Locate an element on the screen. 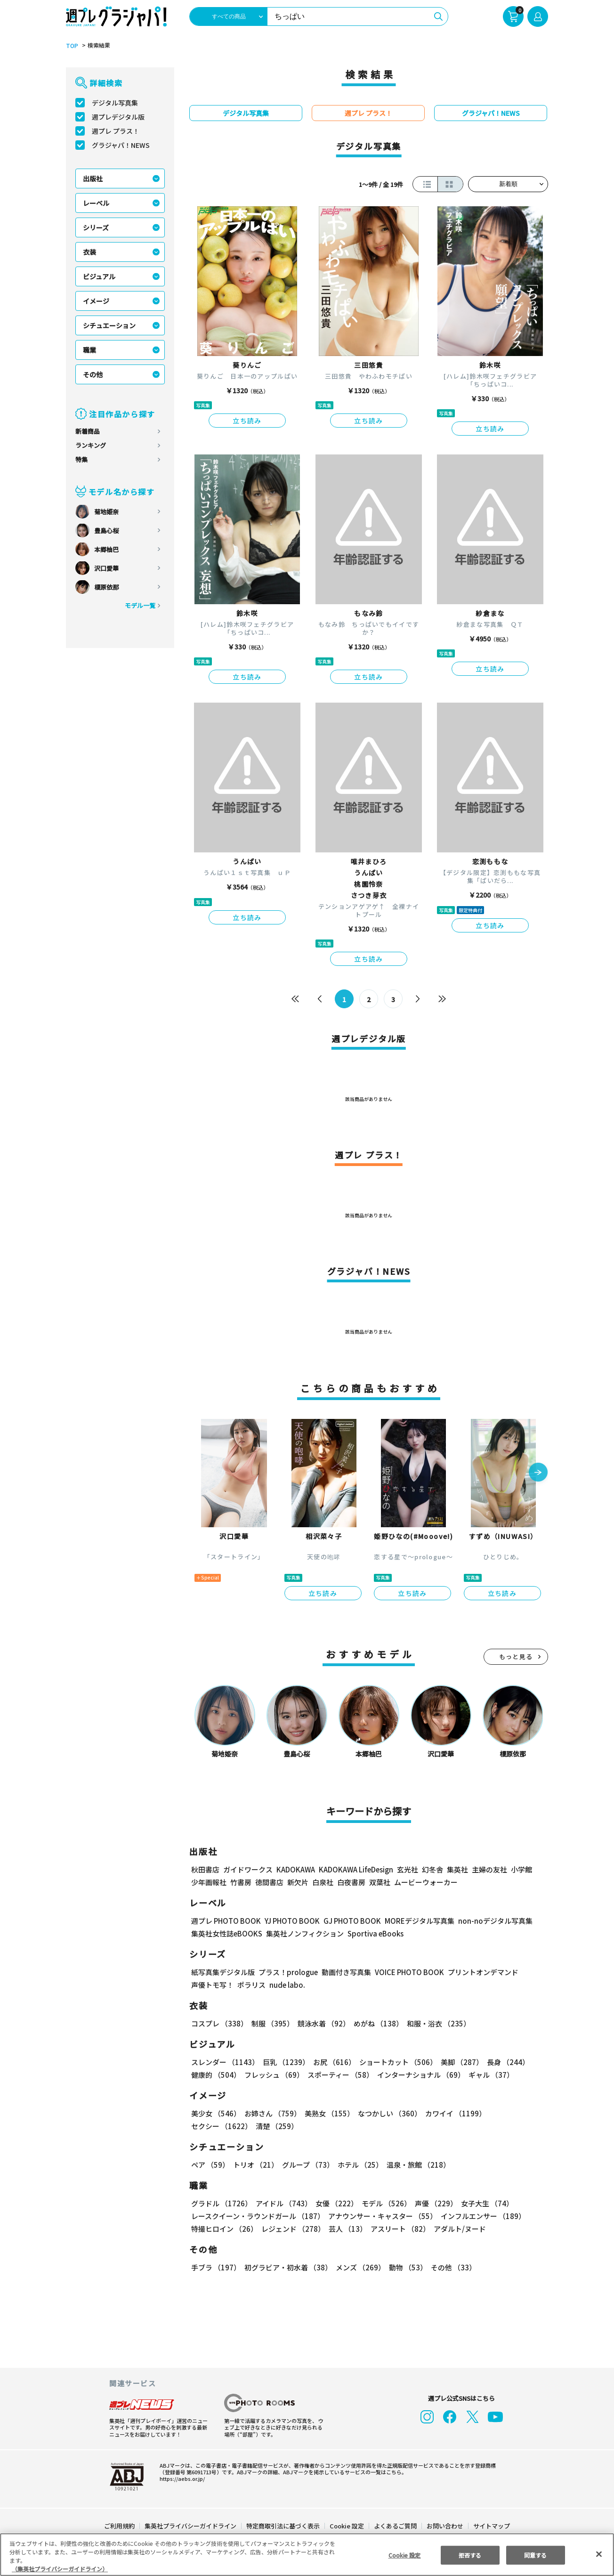 Image resolution: width=614 pixels, height=2576 pixels. 少年画報社 is located at coordinates (208, 1882).